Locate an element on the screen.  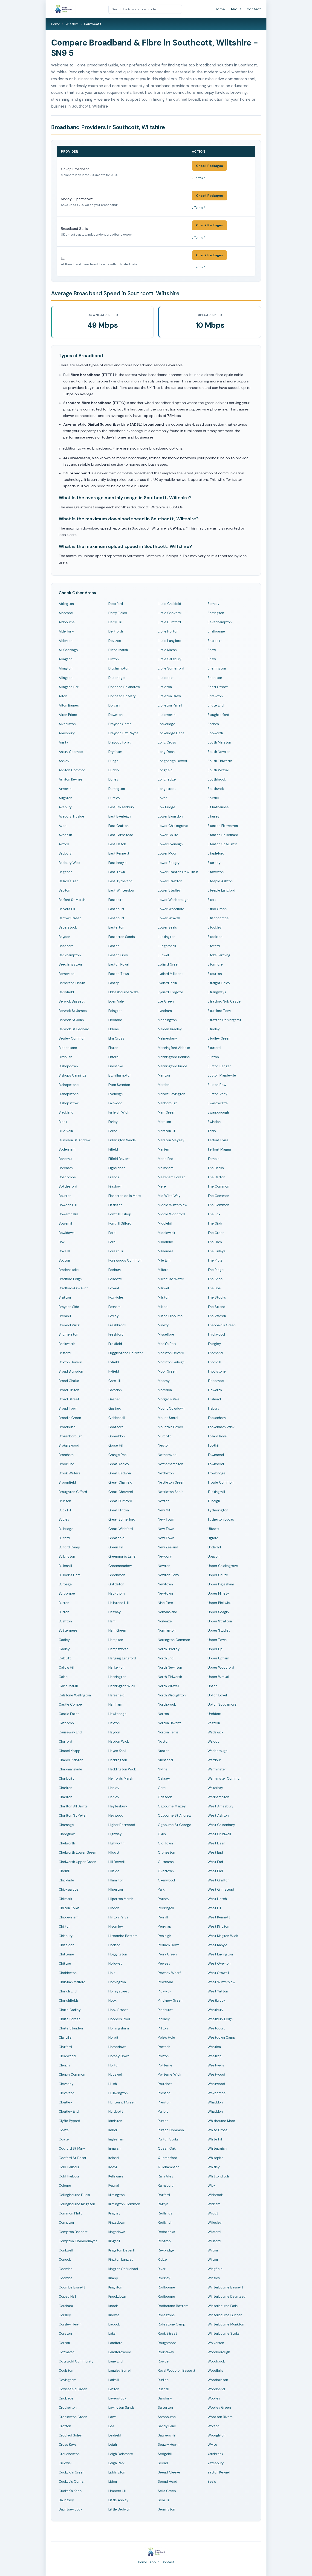
Chute Forest is located at coordinates (69, 2019).